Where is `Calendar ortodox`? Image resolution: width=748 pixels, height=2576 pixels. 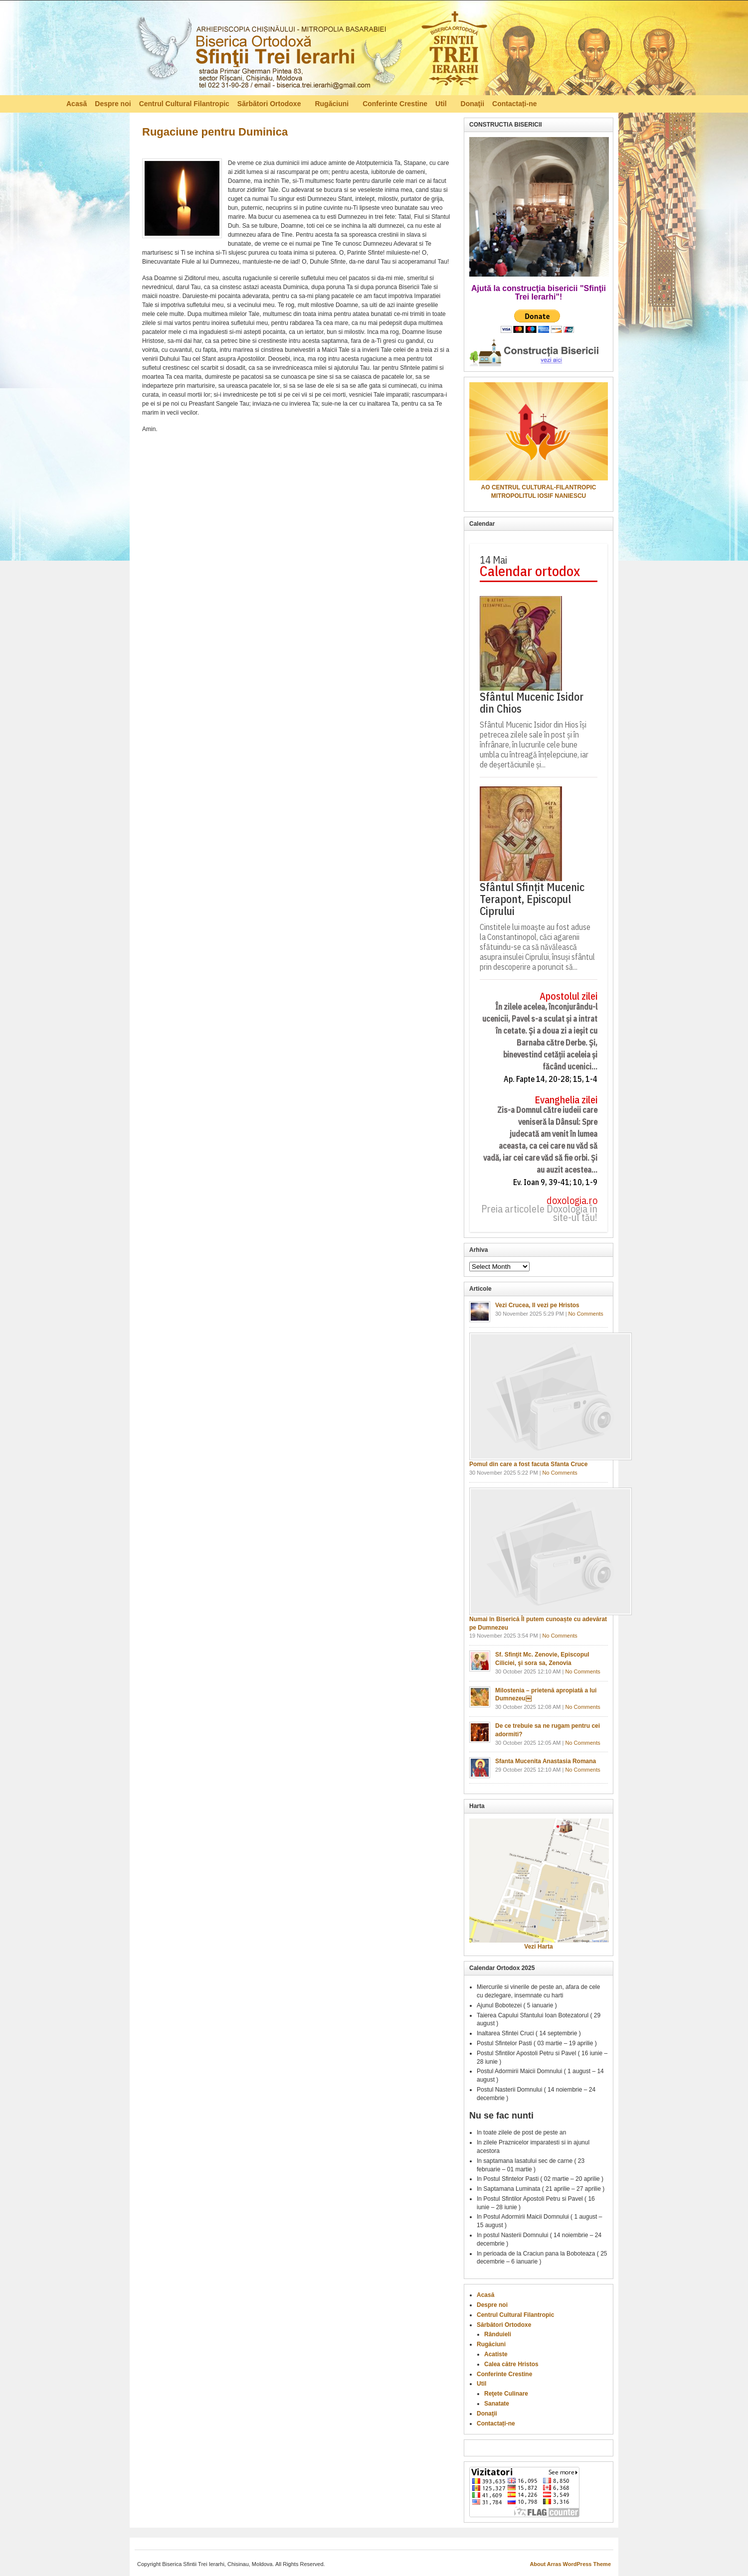 Calendar ortodox is located at coordinates (530, 571).